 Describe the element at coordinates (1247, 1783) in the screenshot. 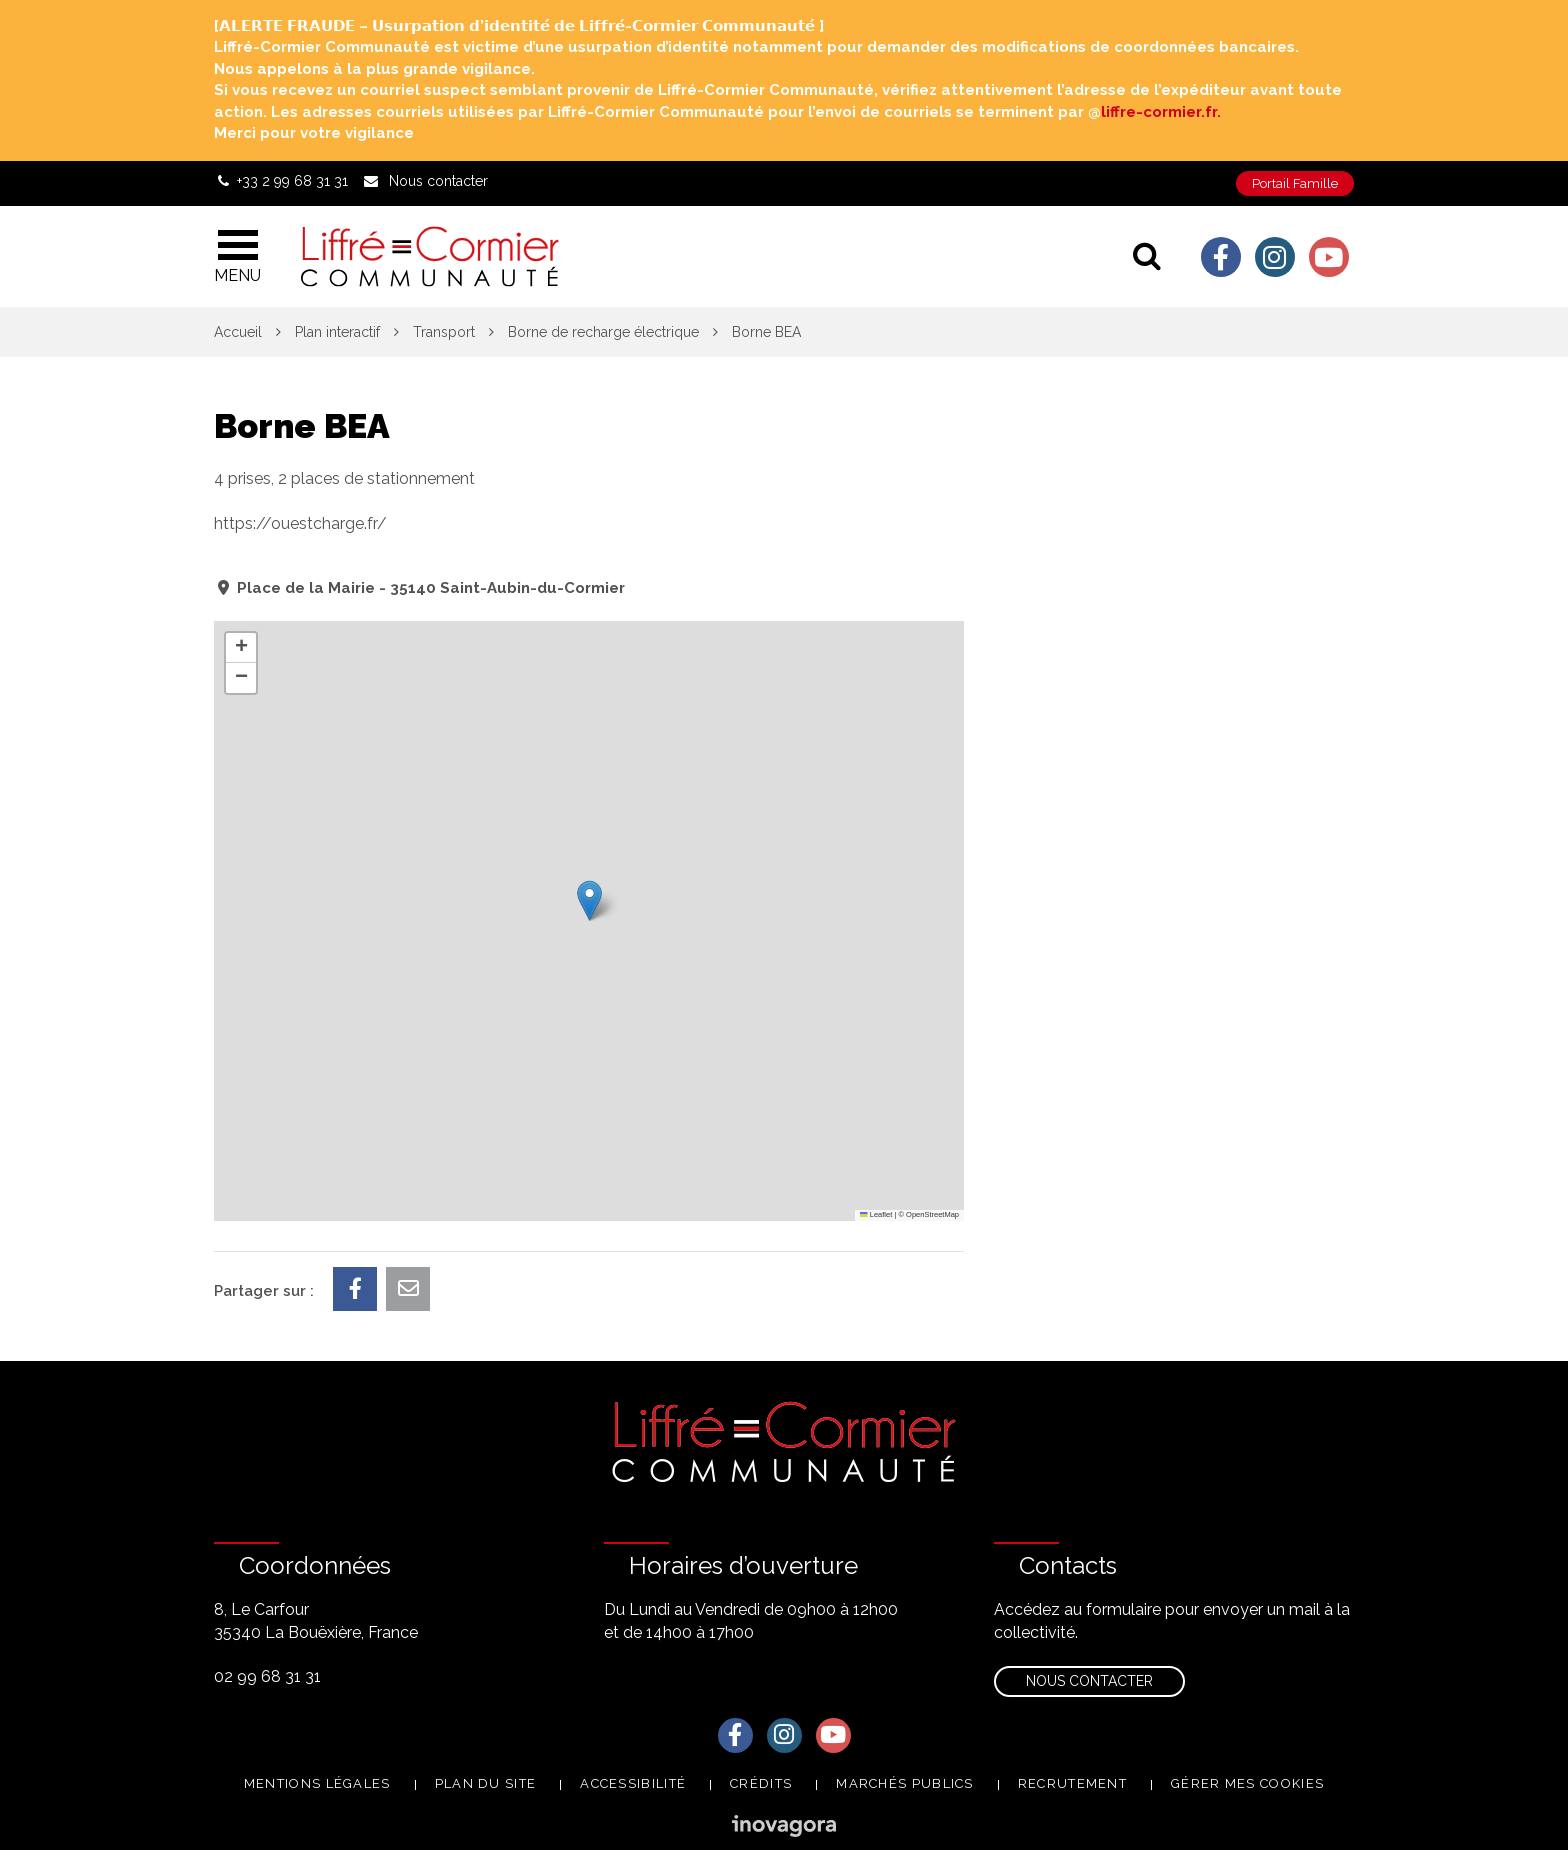

I see `Gérer mes cookies` at that location.